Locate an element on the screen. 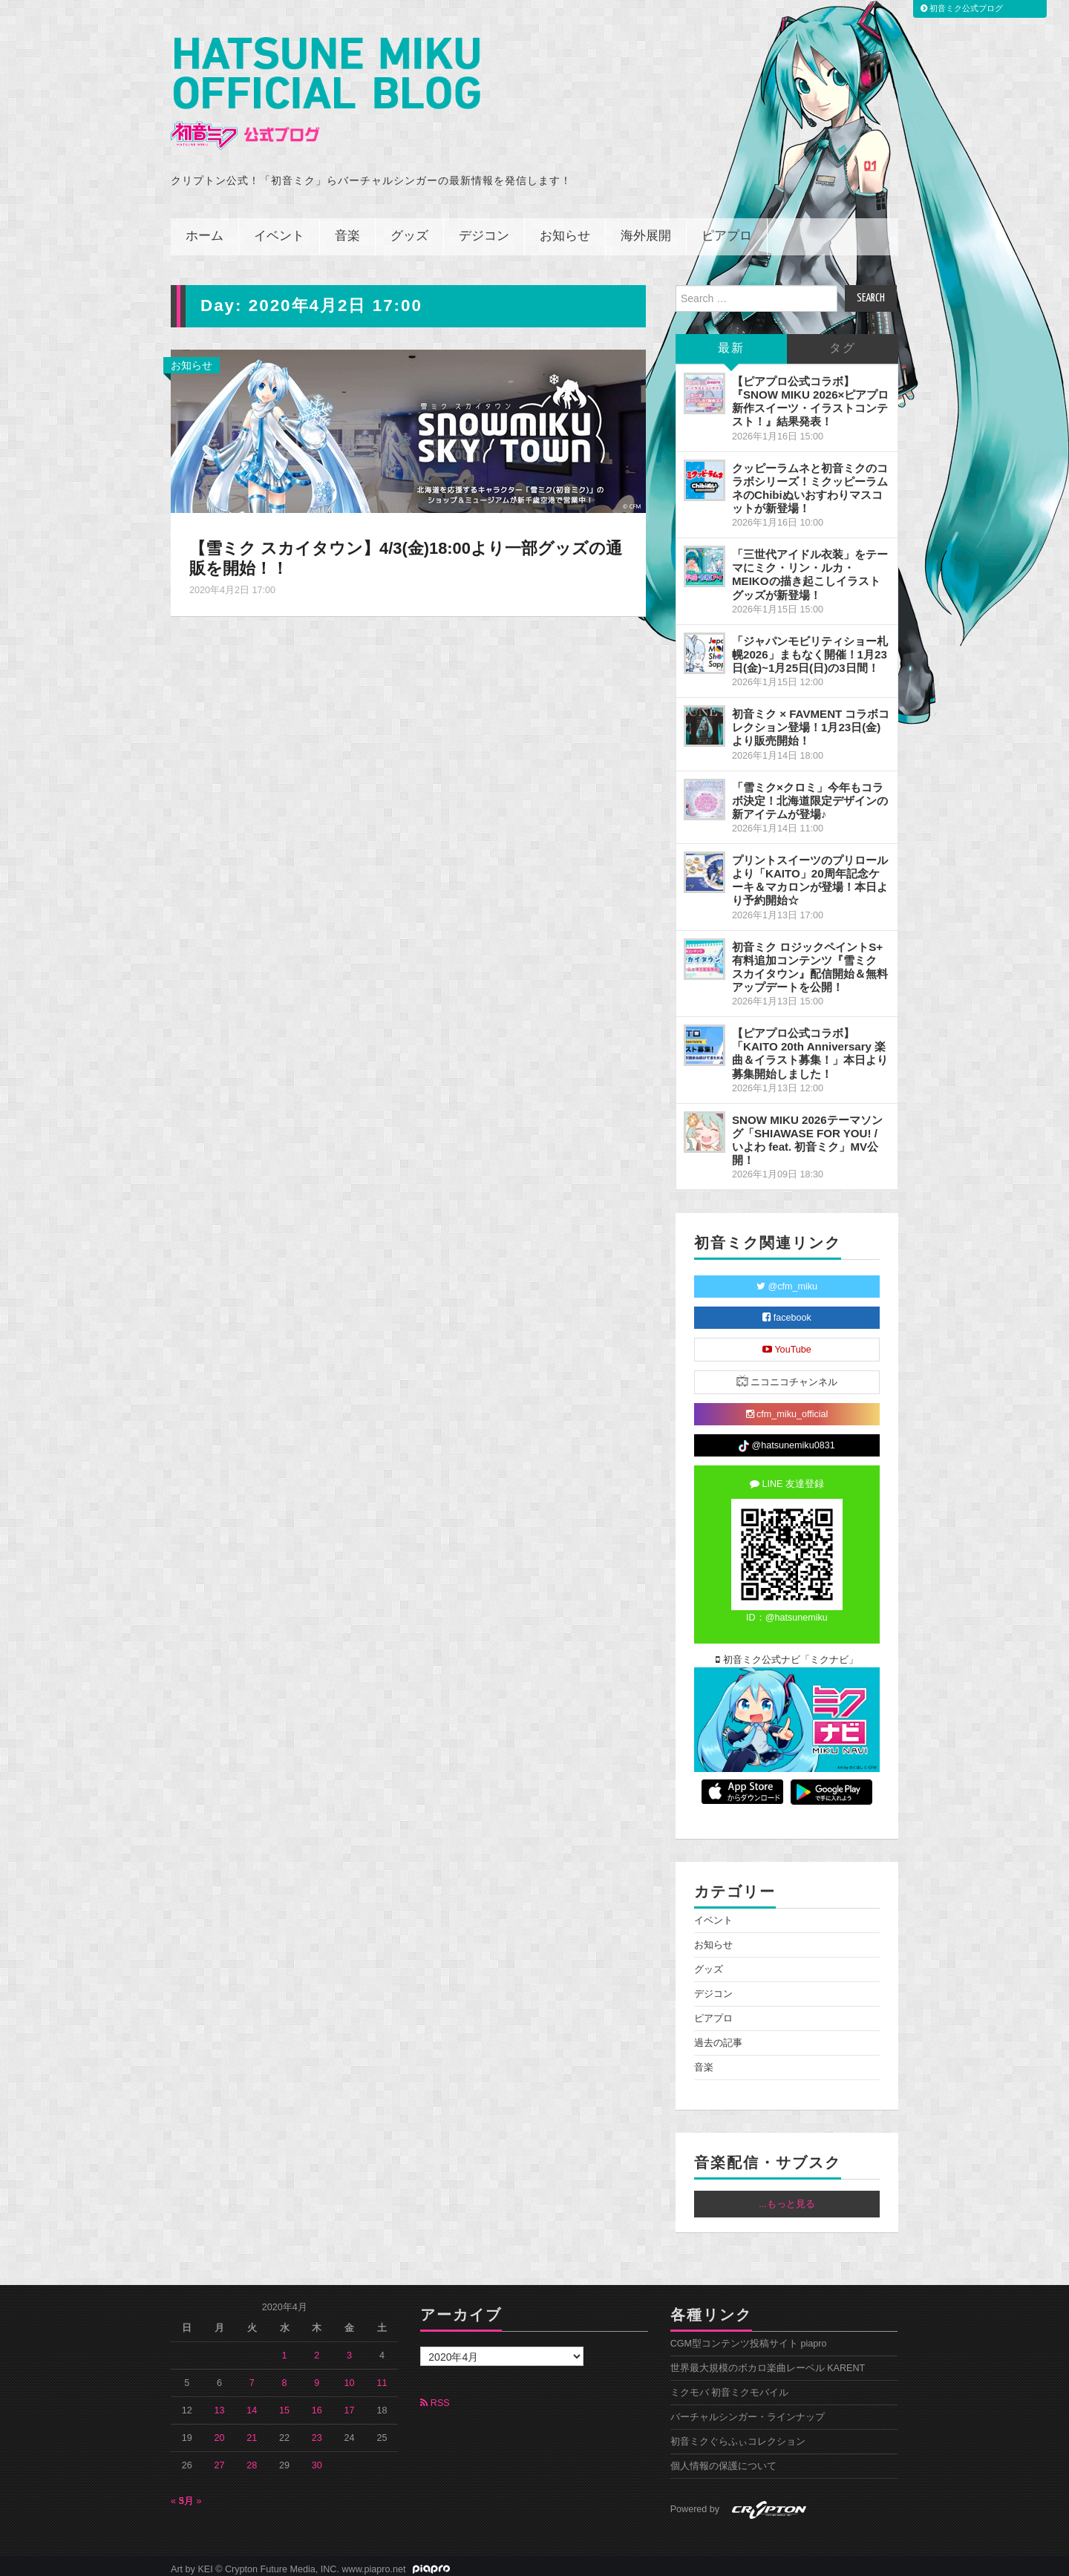 The height and width of the screenshot is (2576, 1069). 8 [2020年4月8日 に投稿を公開] is located at coordinates (284, 2376).